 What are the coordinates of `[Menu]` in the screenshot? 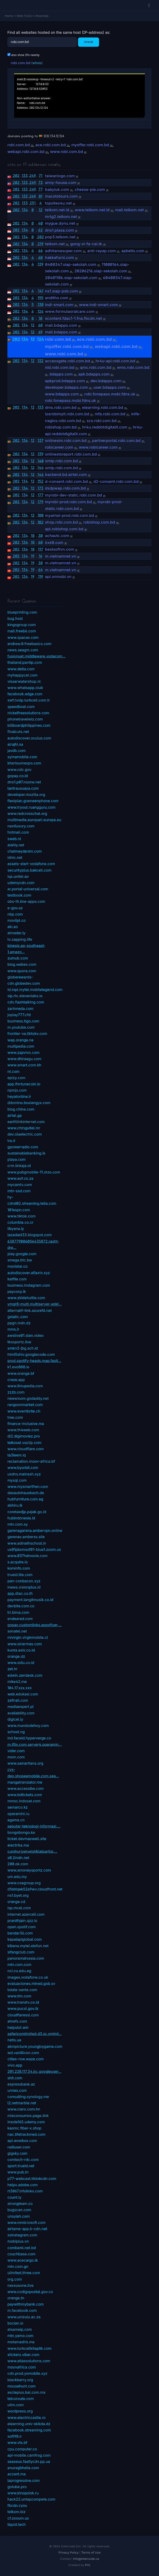 It's located at (149, 5).